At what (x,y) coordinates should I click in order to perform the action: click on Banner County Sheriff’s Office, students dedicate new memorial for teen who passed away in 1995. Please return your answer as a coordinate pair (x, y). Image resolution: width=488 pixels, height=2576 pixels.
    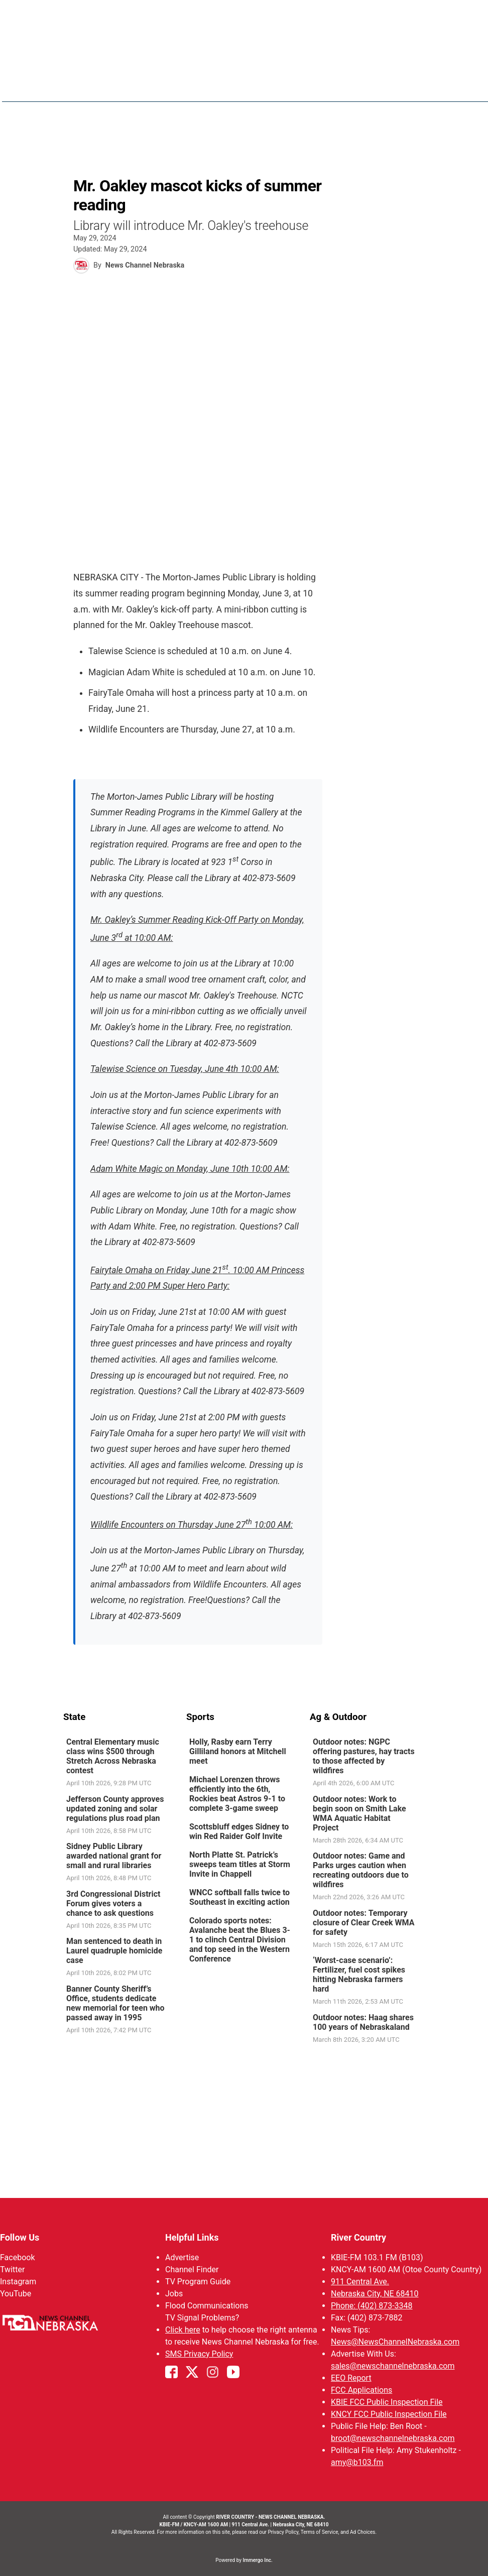
    Looking at the image, I should click on (115, 2003).